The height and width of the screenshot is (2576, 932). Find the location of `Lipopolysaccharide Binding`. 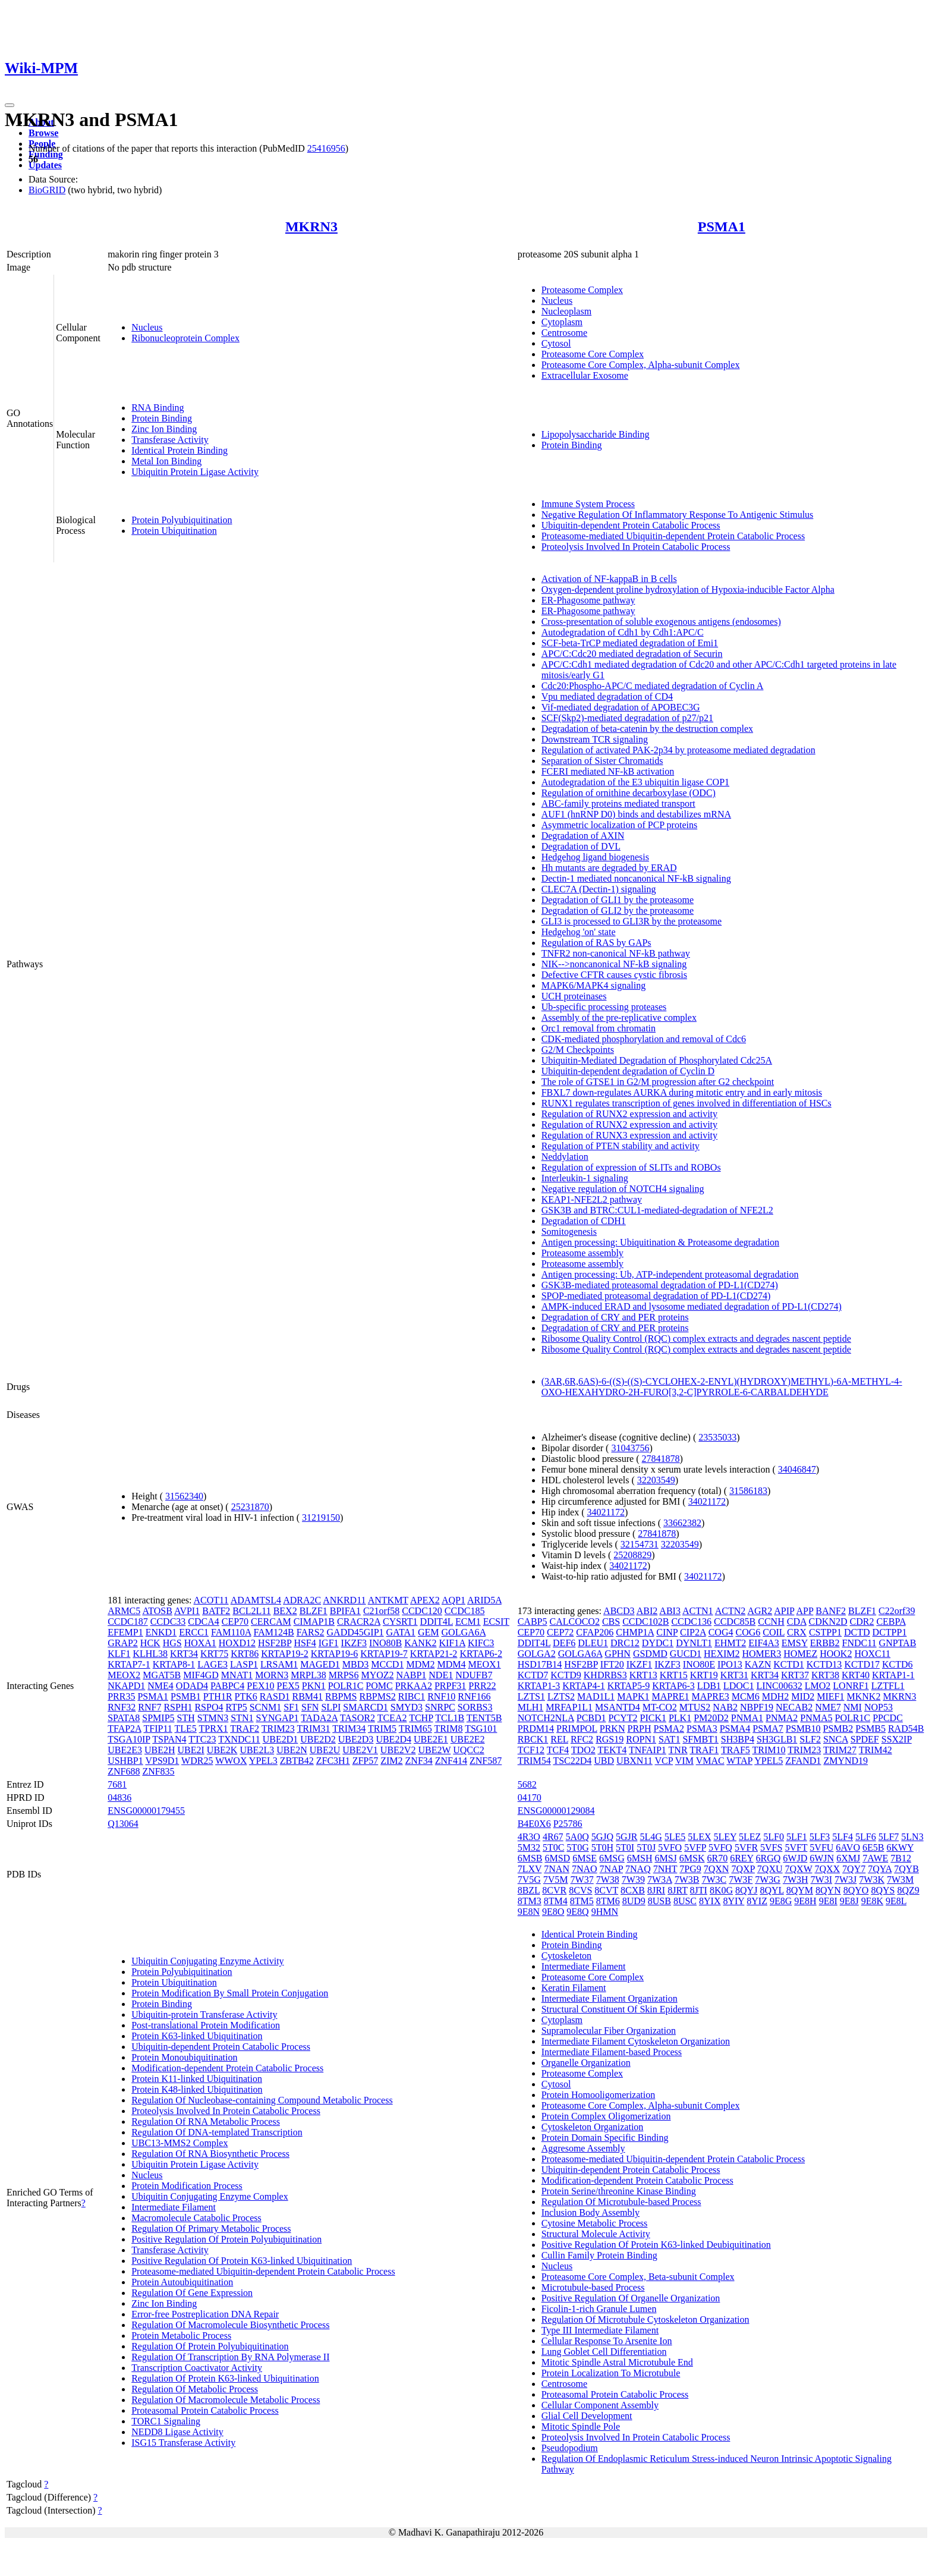

Lipopolysaccharide Binding is located at coordinates (595, 434).